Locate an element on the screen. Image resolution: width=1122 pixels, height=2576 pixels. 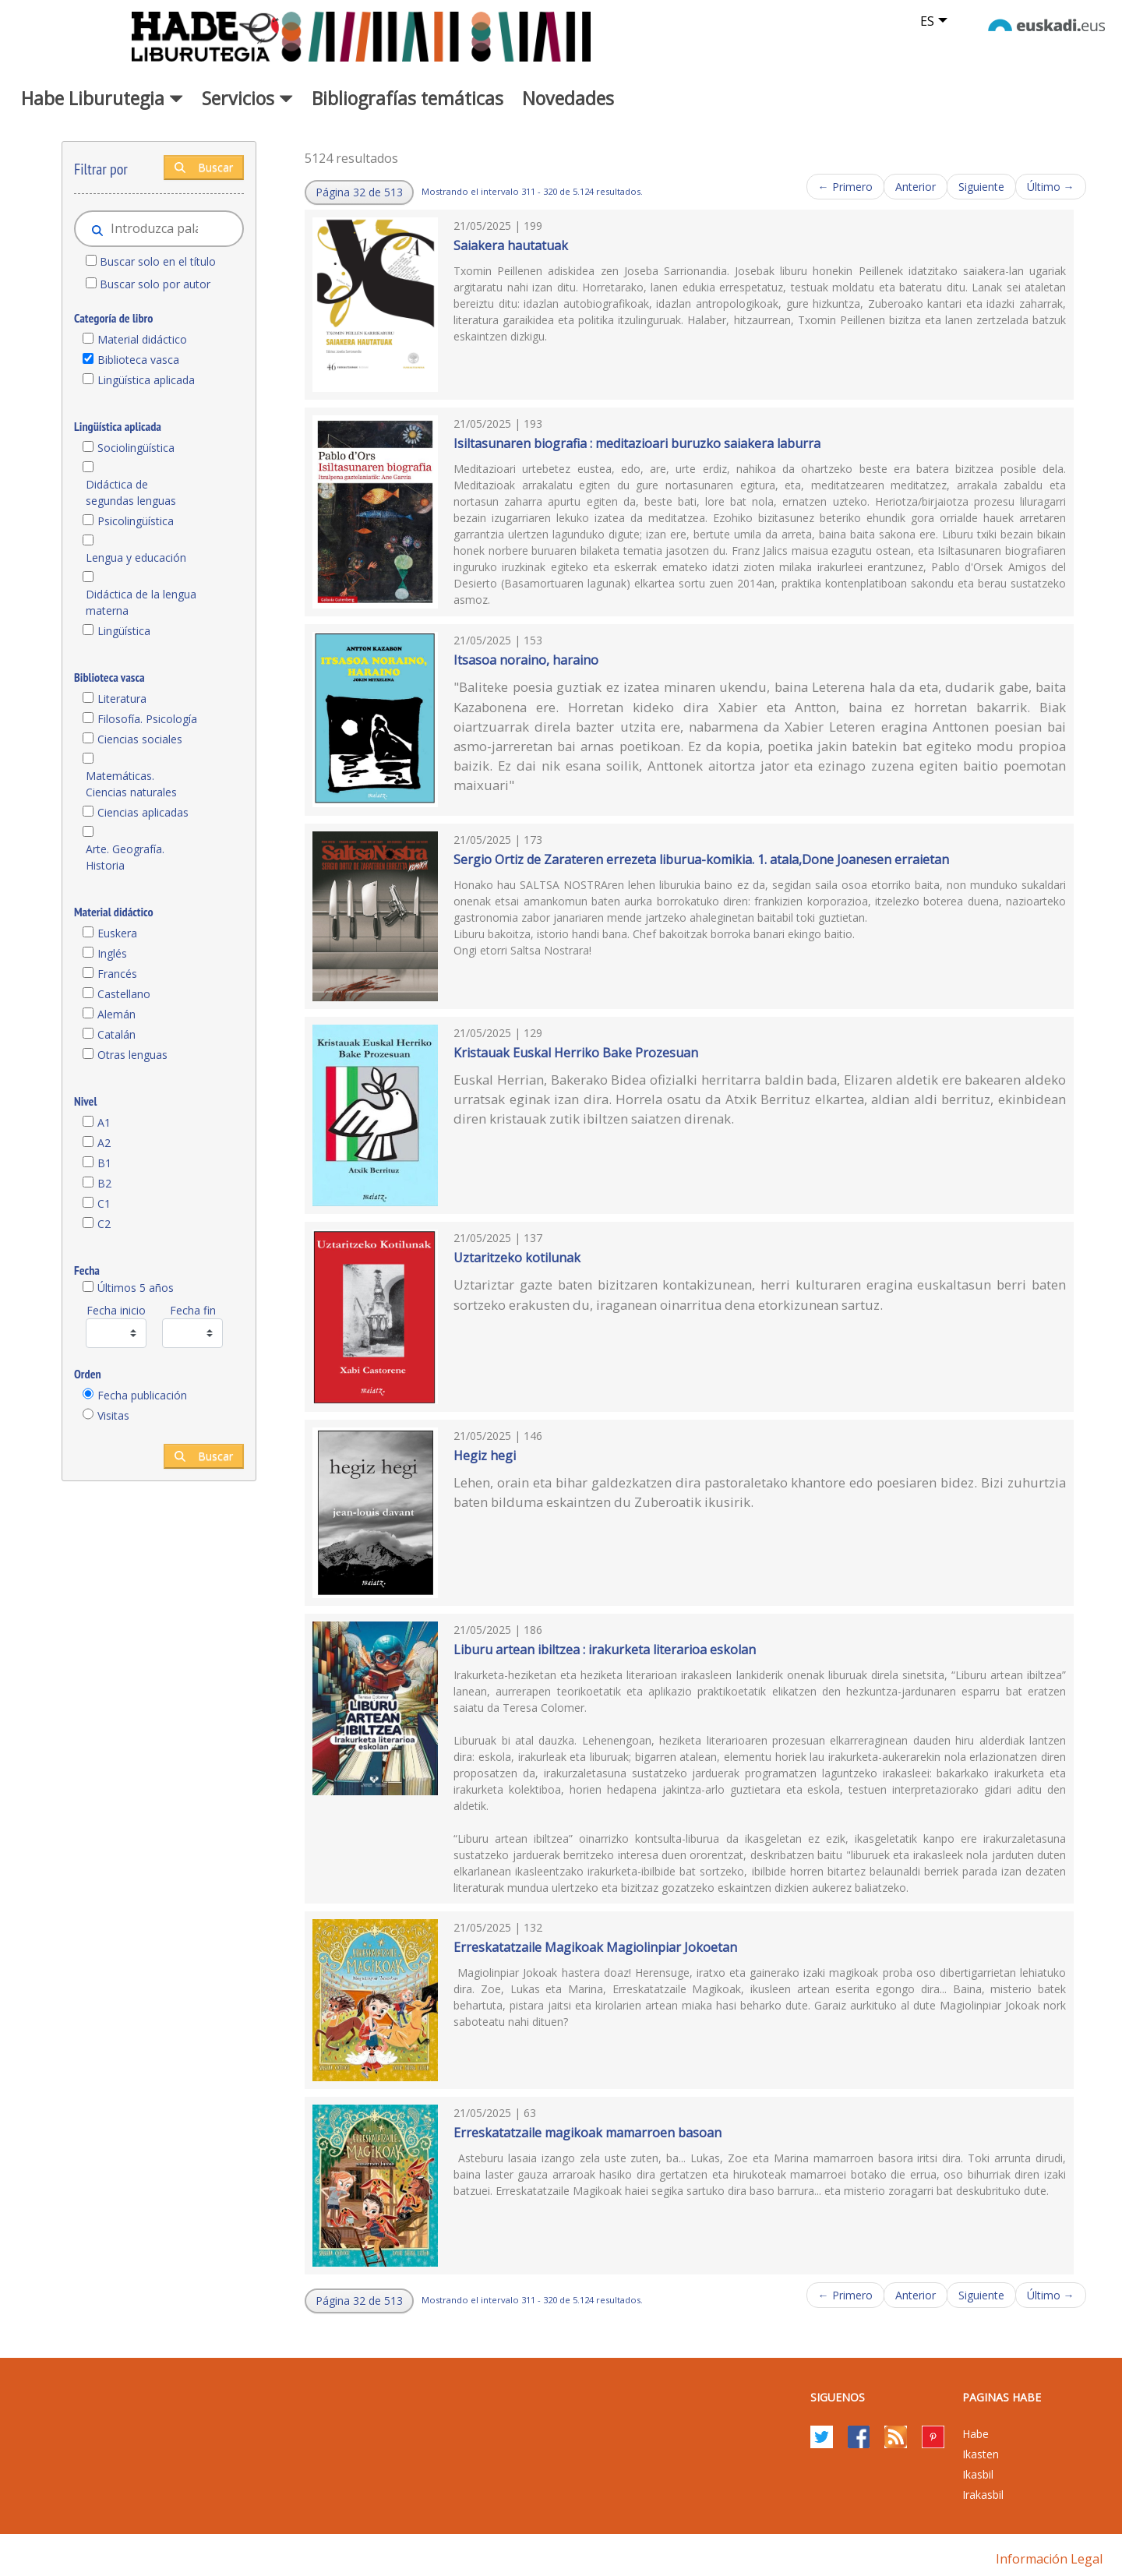
Ciencias aplicadas is located at coordinates (143, 812).